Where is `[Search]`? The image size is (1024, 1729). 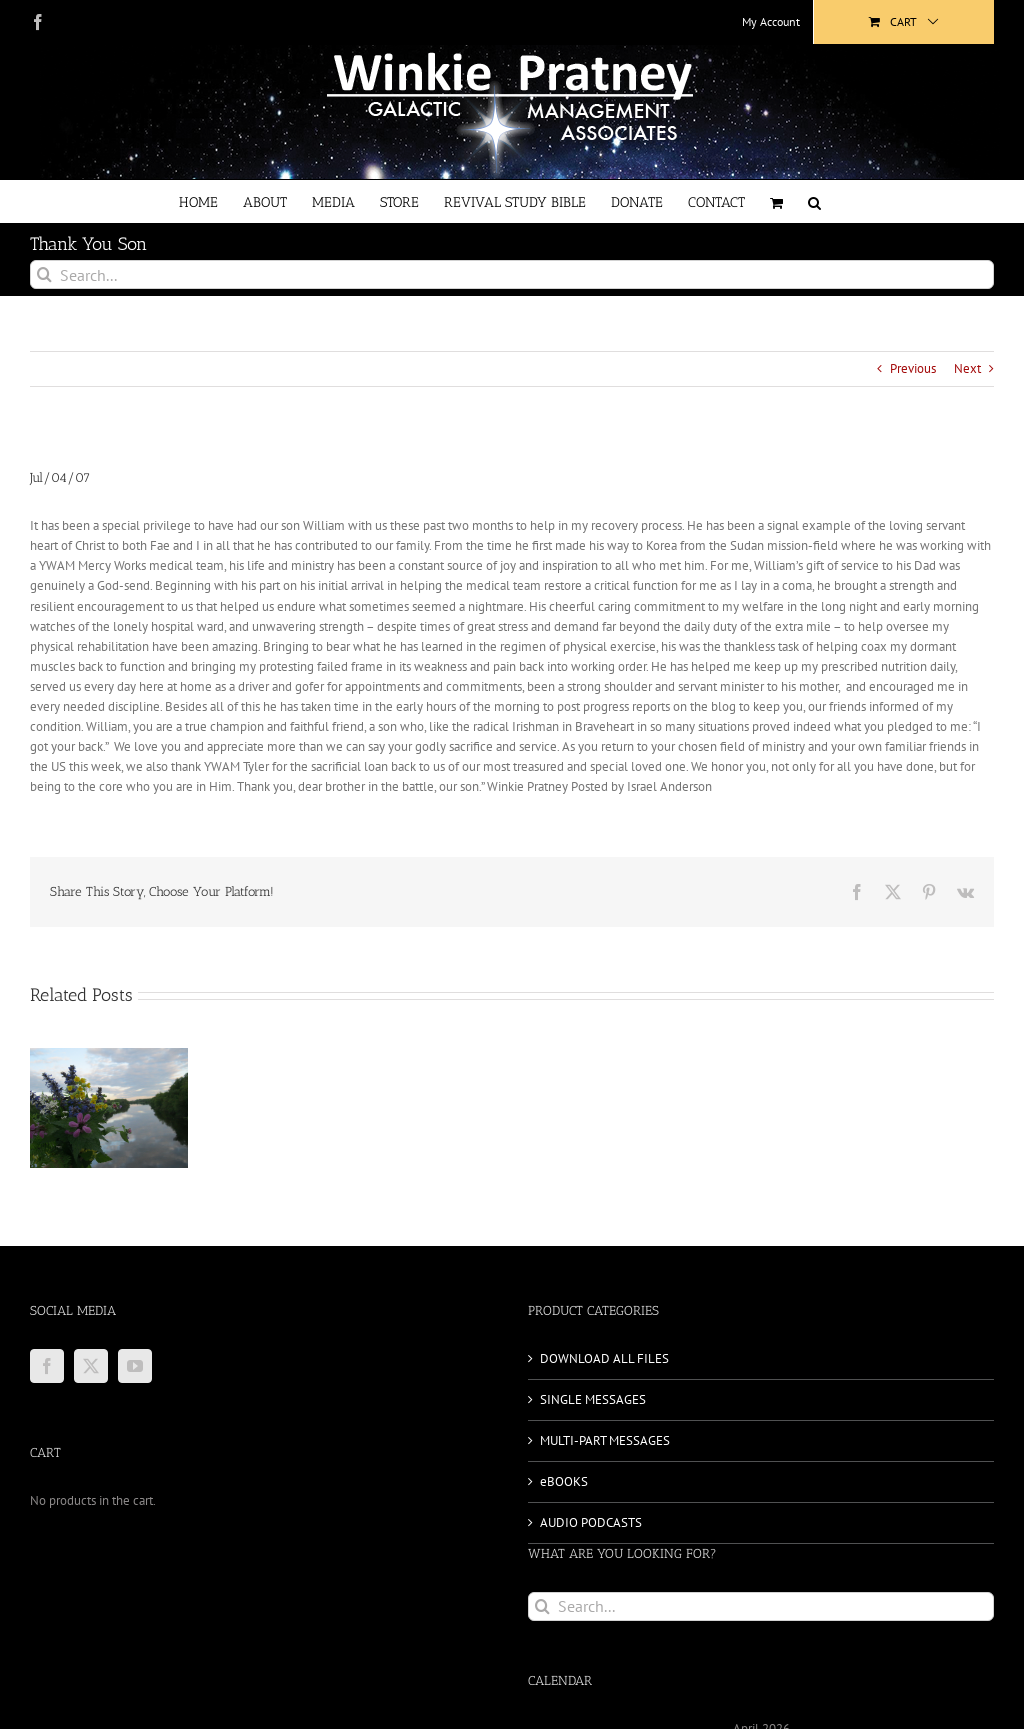 [Search] is located at coordinates (44, 274).